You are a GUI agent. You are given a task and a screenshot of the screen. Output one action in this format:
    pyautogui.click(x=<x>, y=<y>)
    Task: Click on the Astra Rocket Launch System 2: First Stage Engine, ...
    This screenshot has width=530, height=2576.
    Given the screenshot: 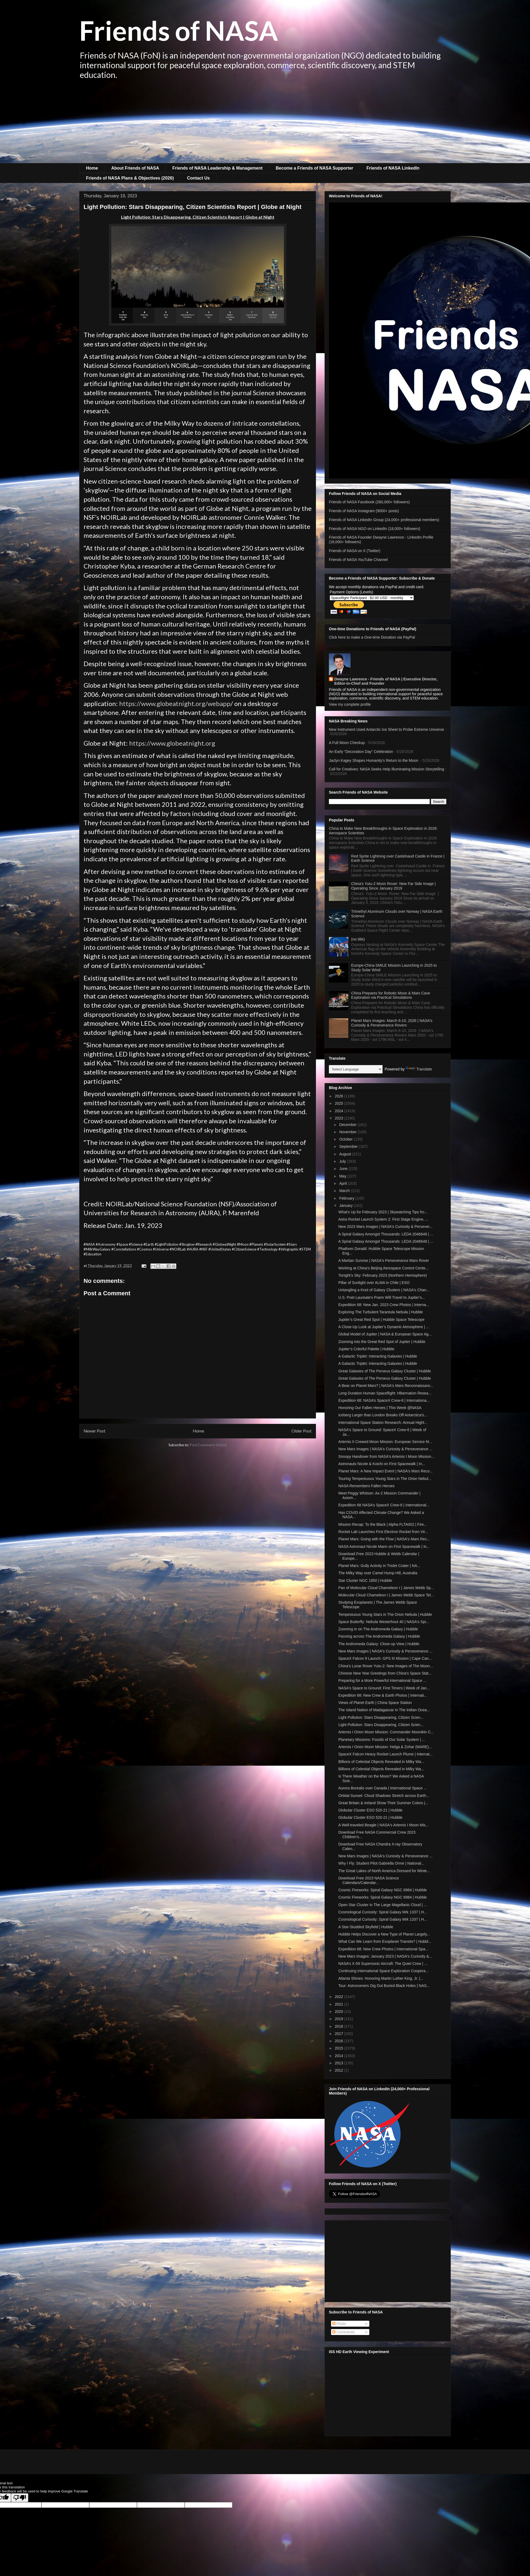 What is the action you would take?
    pyautogui.click(x=383, y=1219)
    